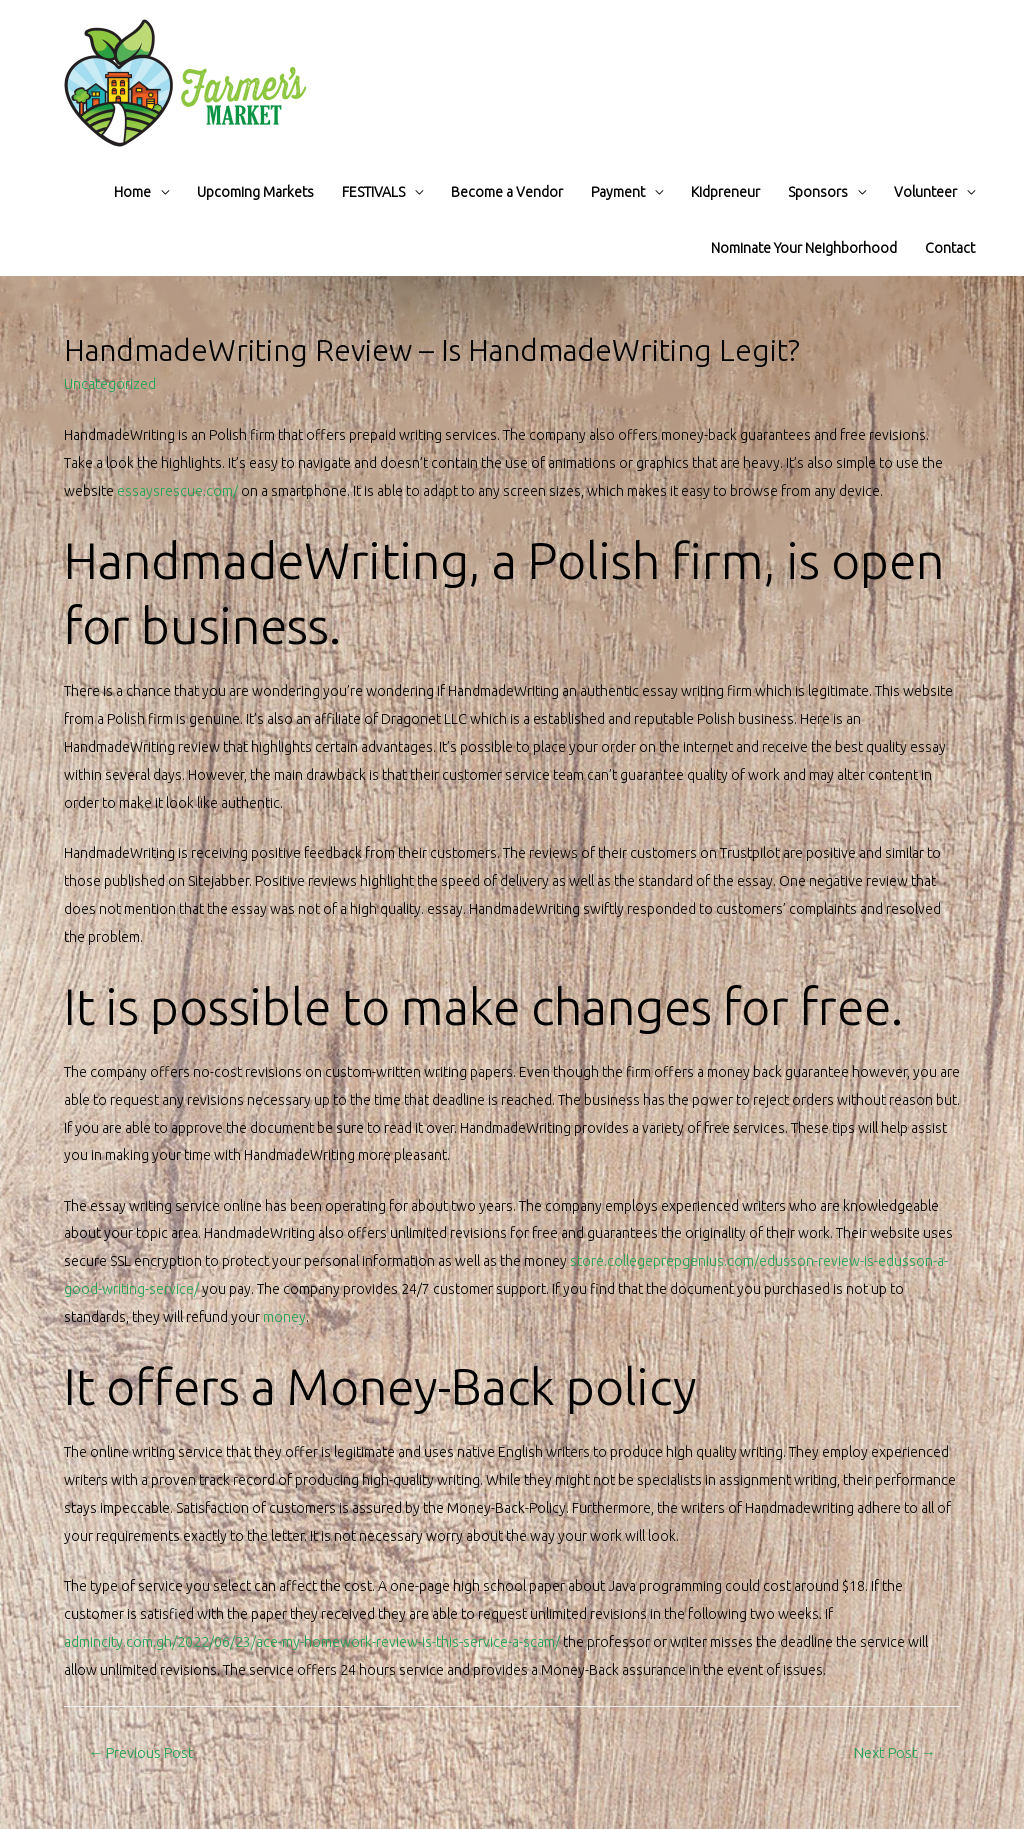 The width and height of the screenshot is (1024, 1829). I want to click on Become a Vendor, so click(507, 192).